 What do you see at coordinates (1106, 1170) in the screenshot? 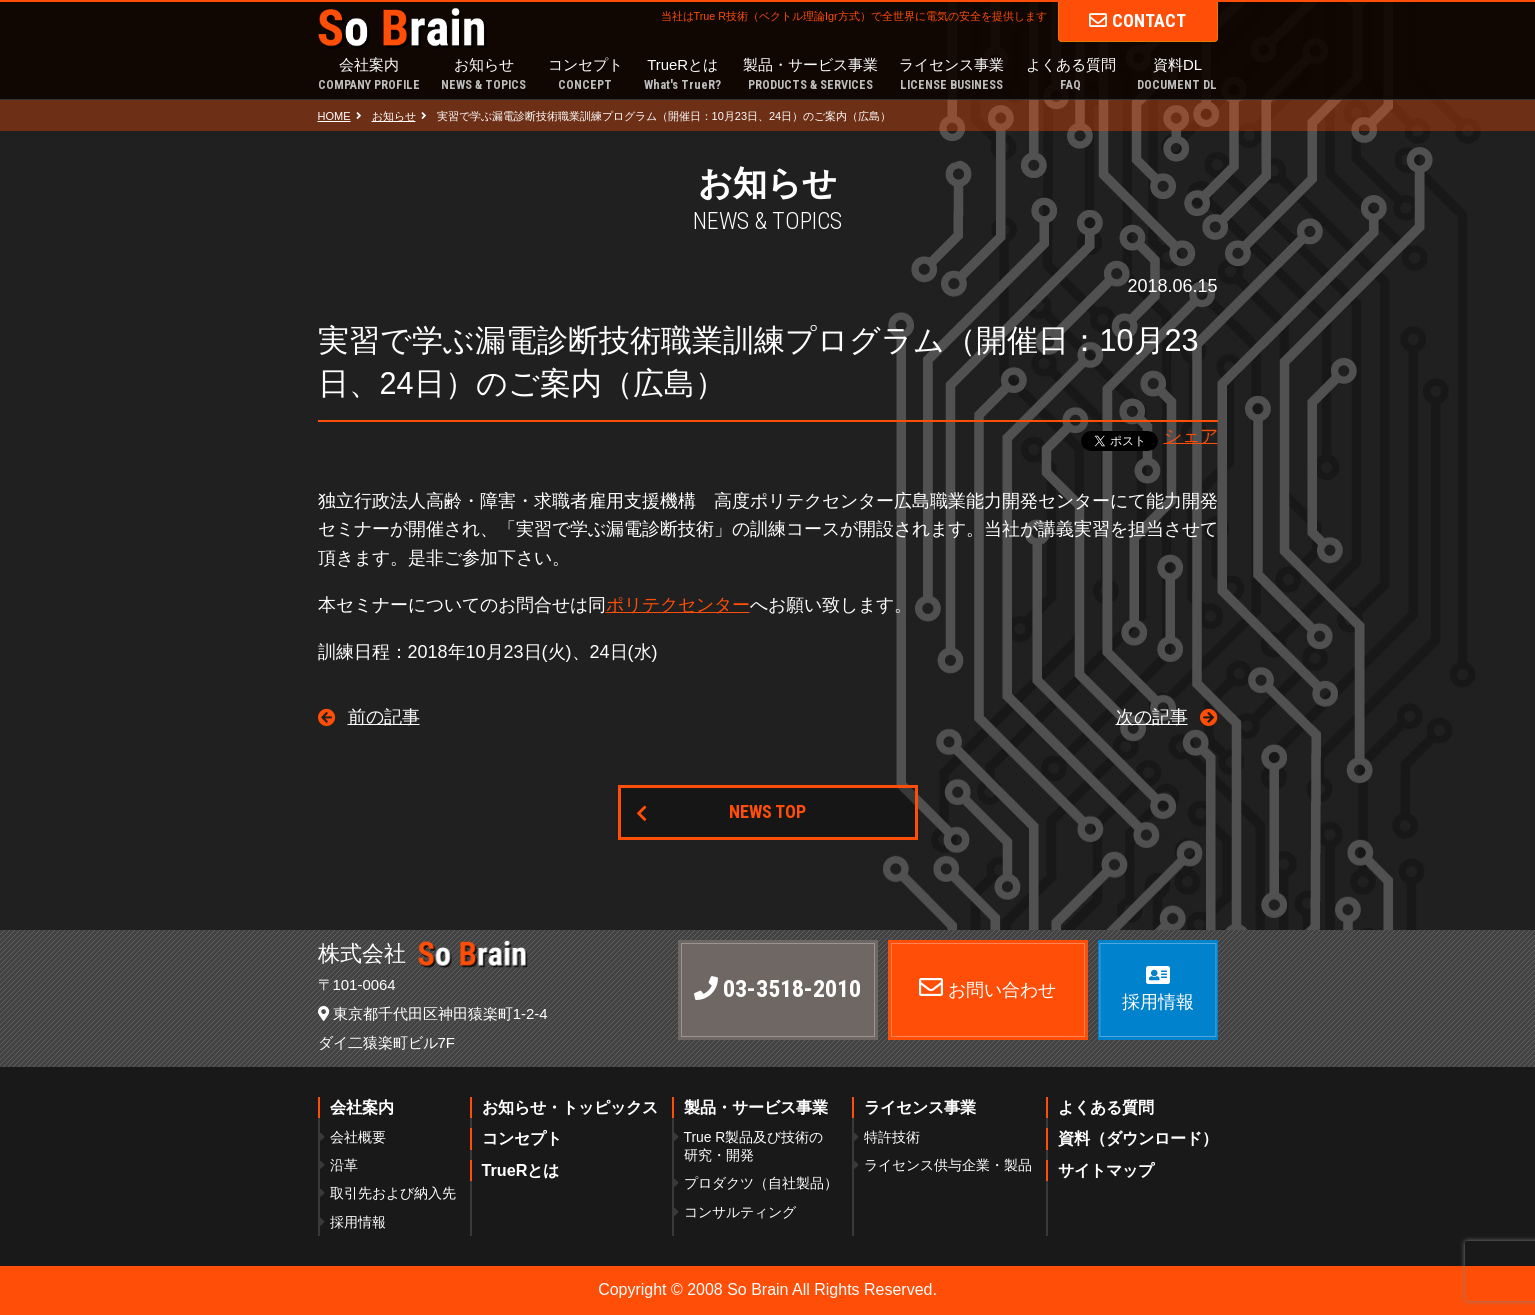
I see `サイトマップ` at bounding box center [1106, 1170].